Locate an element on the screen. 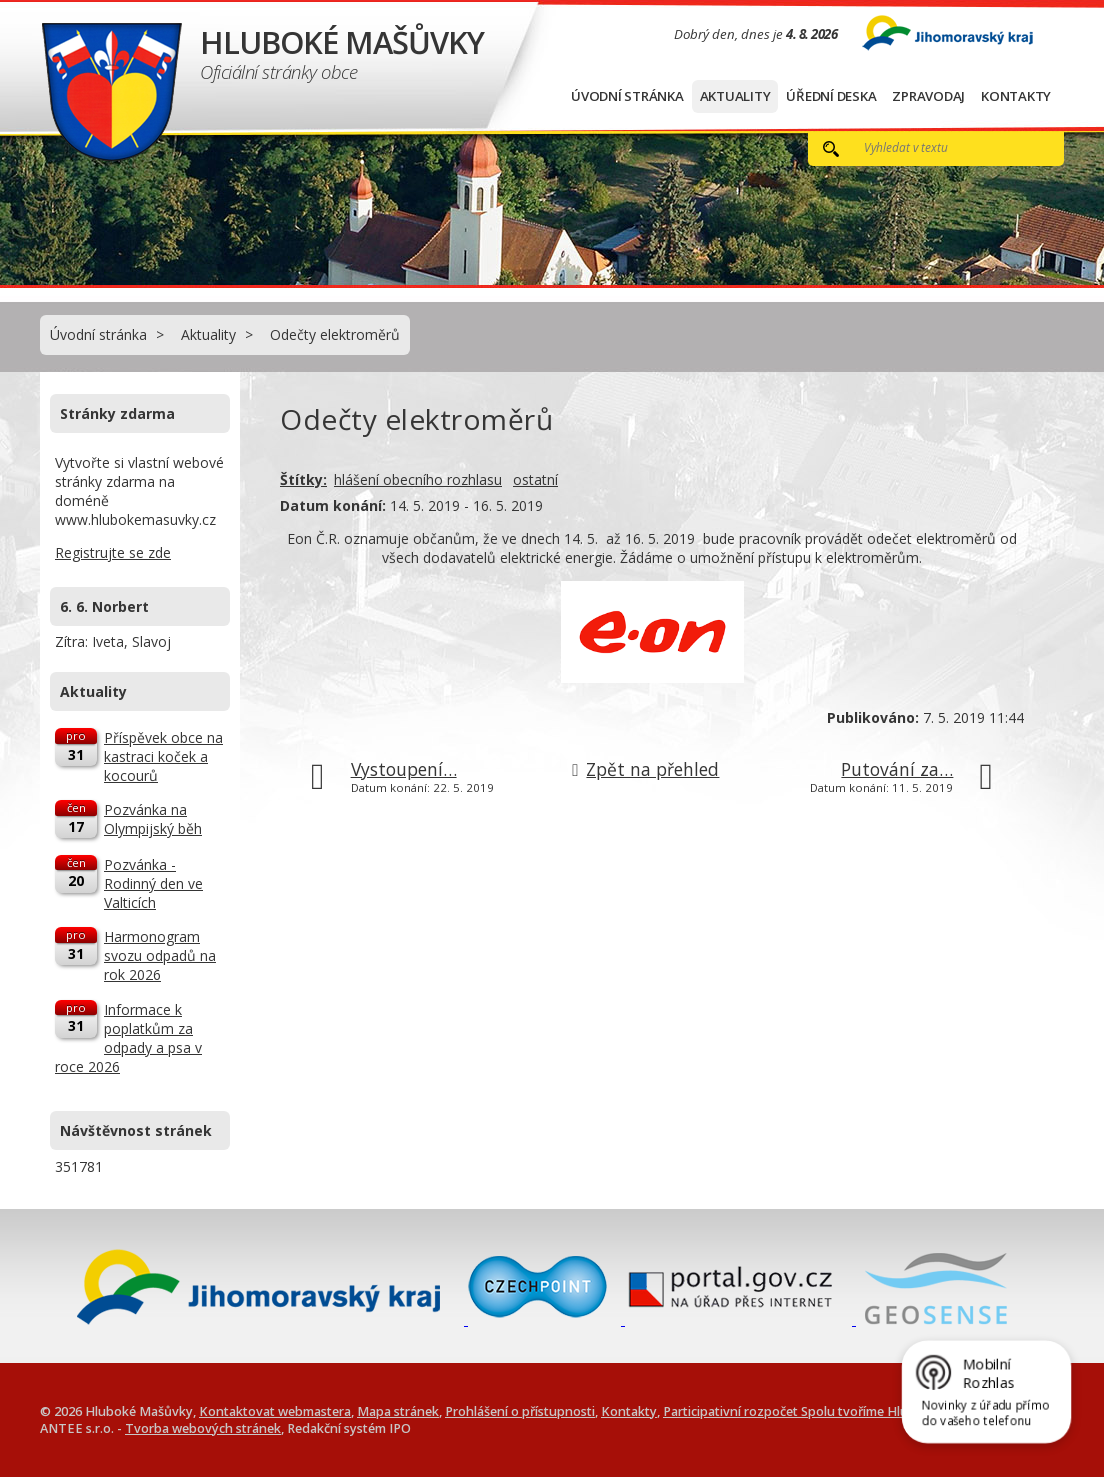 The image size is (1104, 1477). Tvorba webových stránek is located at coordinates (203, 1428).